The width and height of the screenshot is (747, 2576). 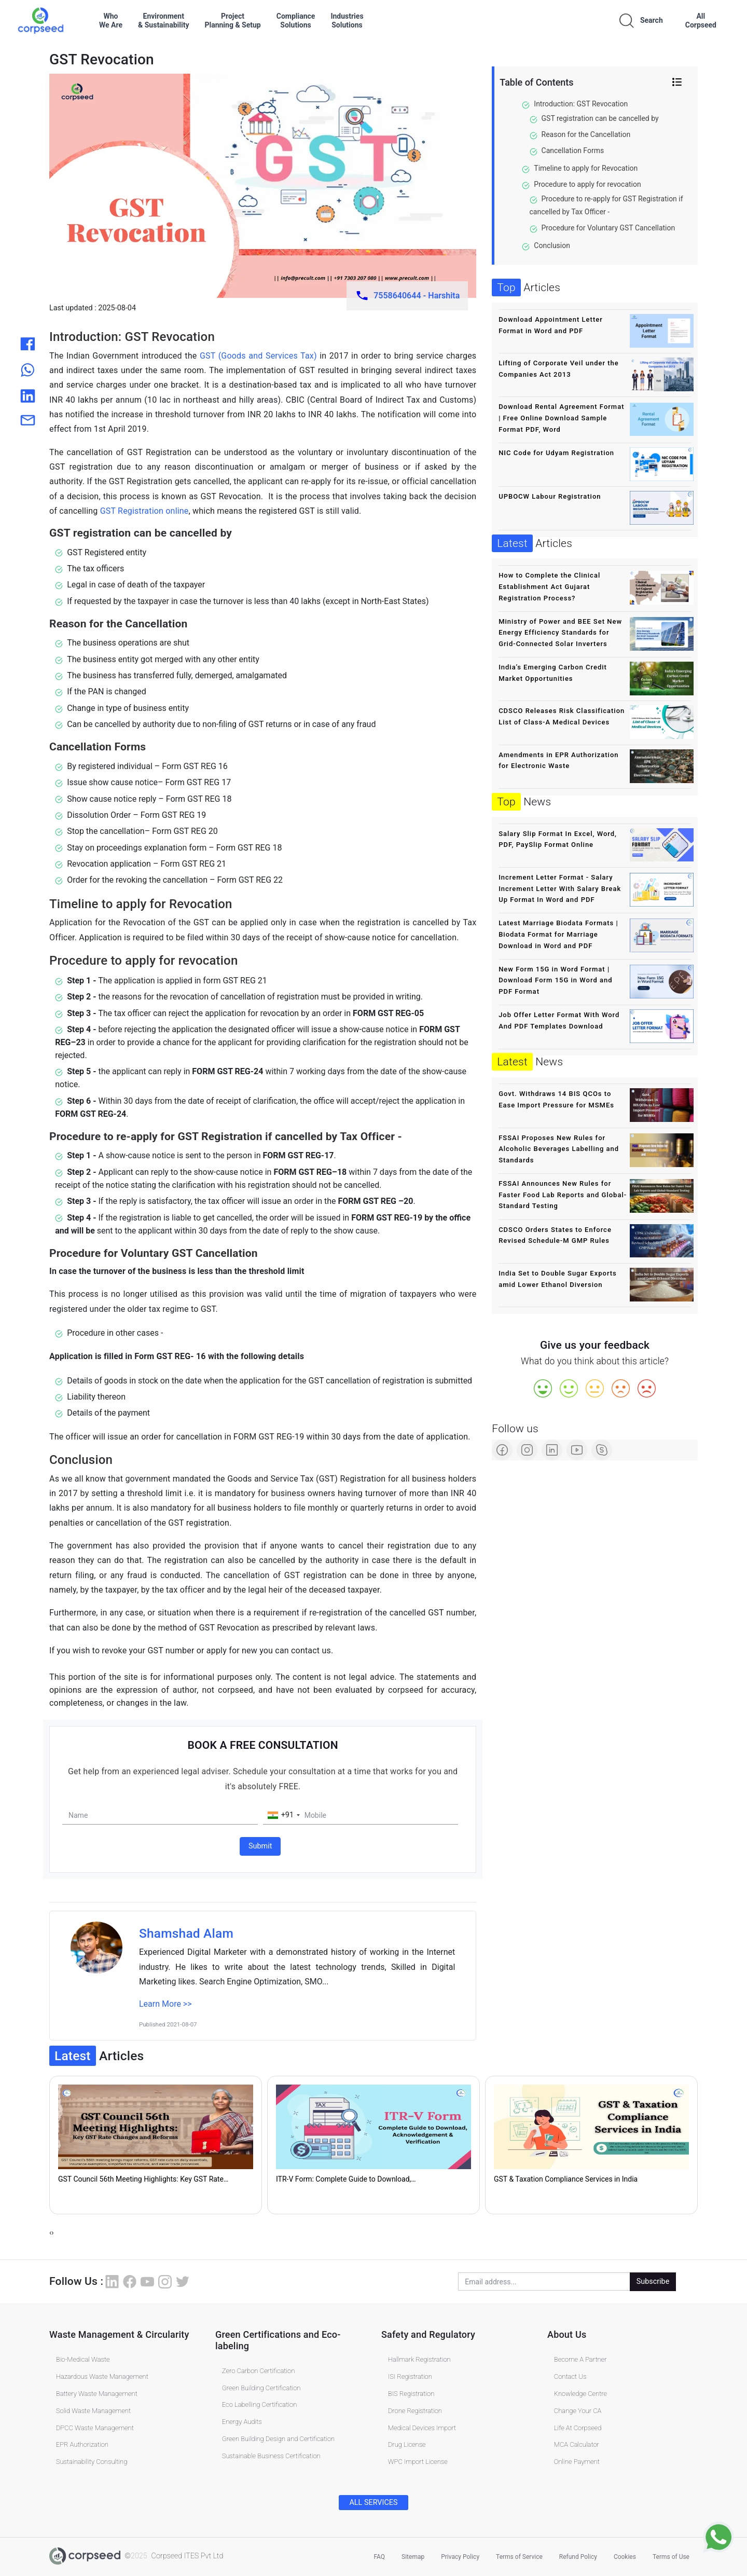 I want to click on Terms of Use, so click(x=671, y=2556).